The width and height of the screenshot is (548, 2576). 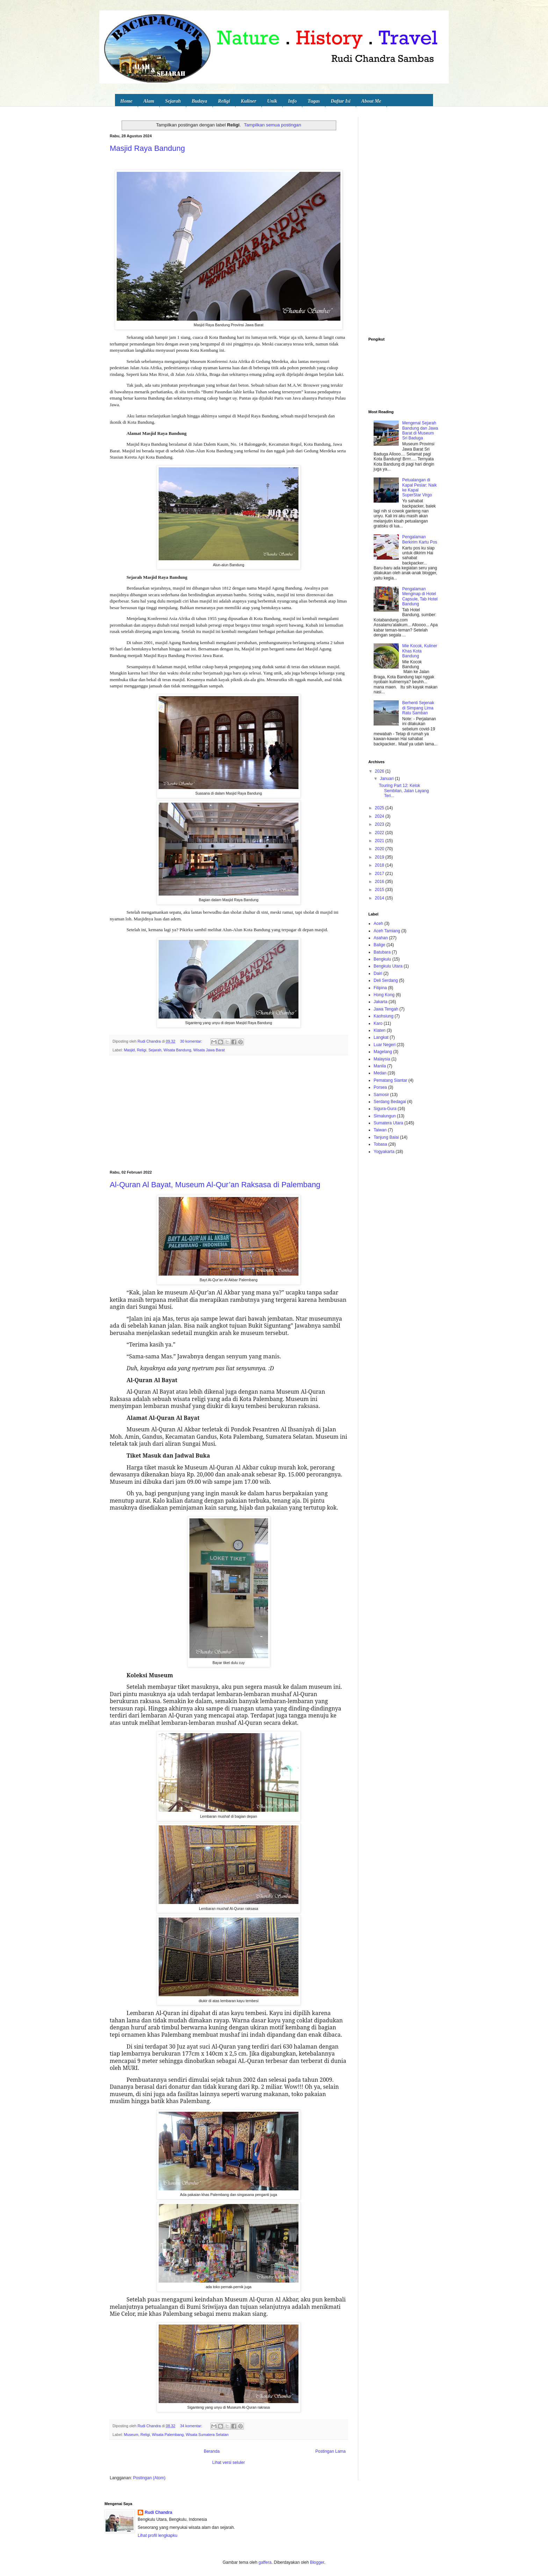 I want to click on Beranda, so click(x=211, y=2451).